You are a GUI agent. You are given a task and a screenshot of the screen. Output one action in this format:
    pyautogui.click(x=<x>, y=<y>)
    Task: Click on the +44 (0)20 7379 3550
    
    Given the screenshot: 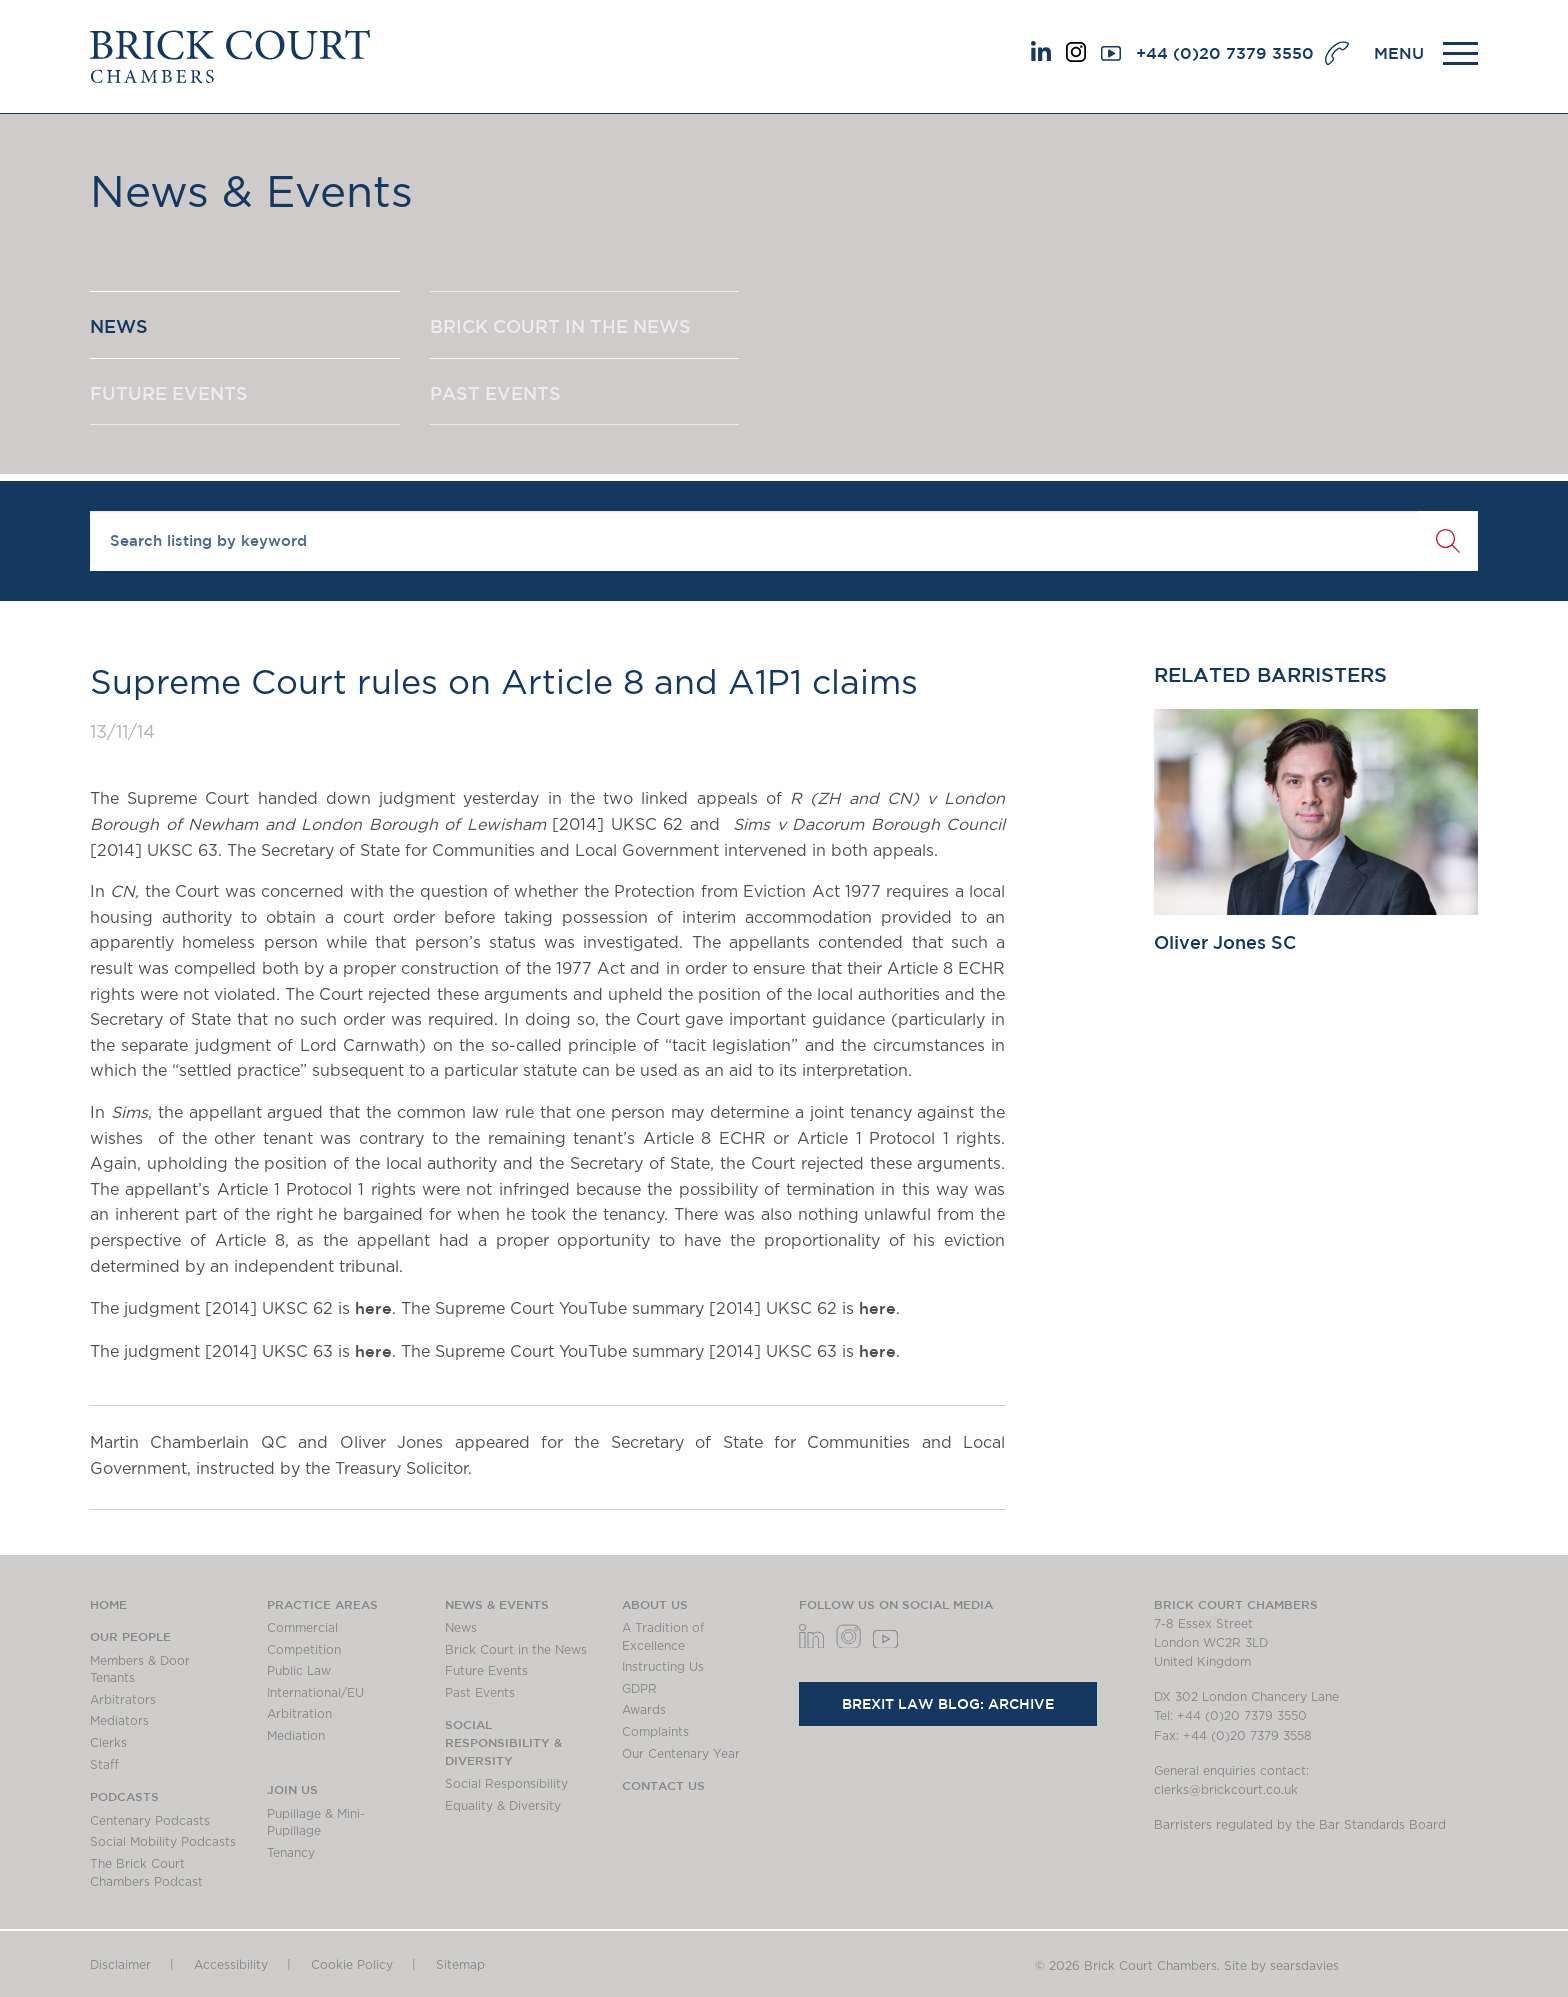 What is the action you would take?
    pyautogui.click(x=1225, y=53)
    